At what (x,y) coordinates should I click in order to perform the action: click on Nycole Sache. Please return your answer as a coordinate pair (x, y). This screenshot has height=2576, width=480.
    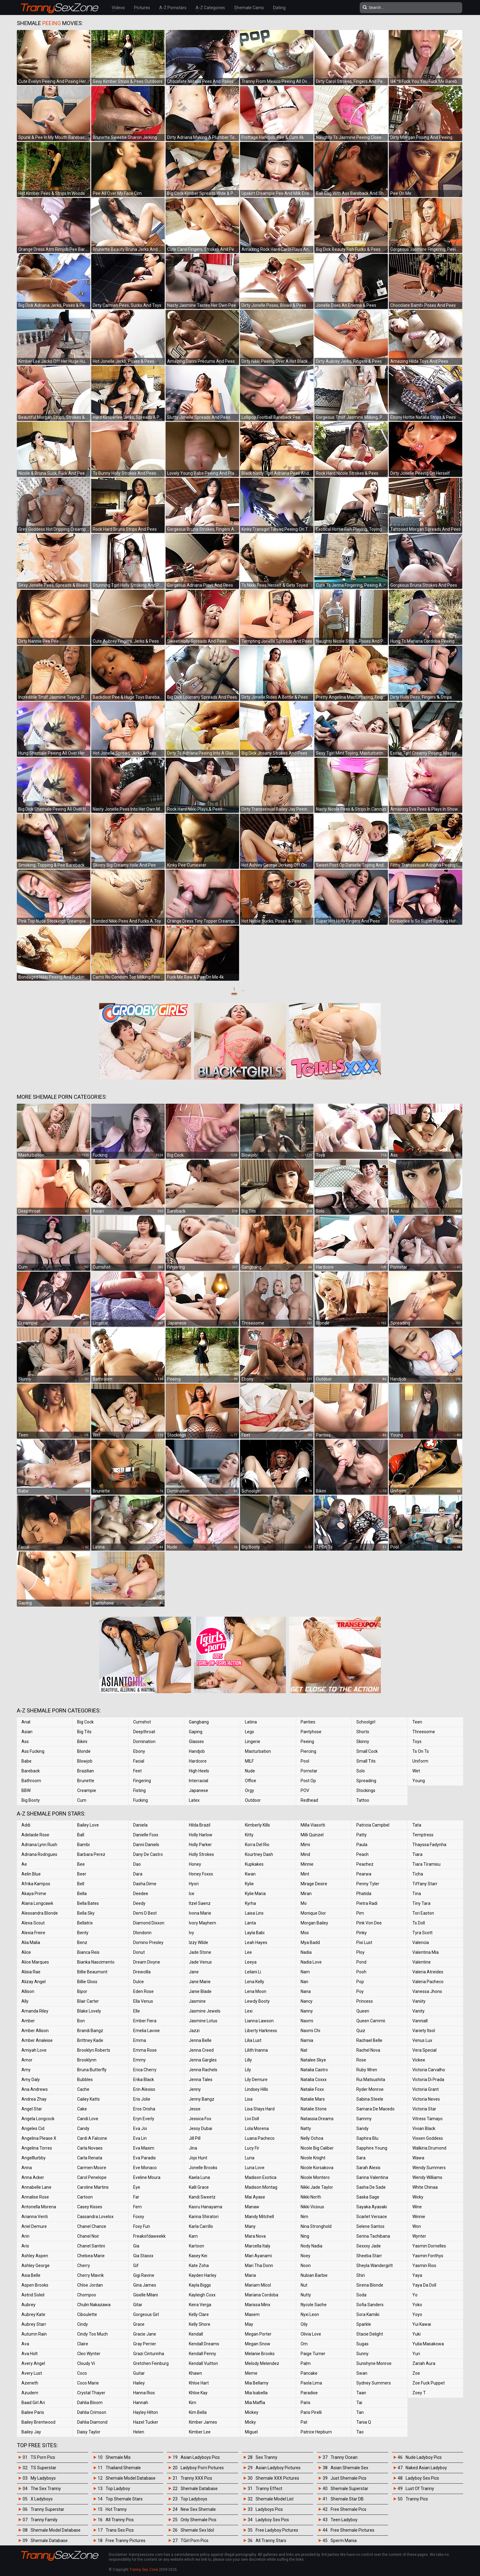
    Looking at the image, I should click on (314, 2304).